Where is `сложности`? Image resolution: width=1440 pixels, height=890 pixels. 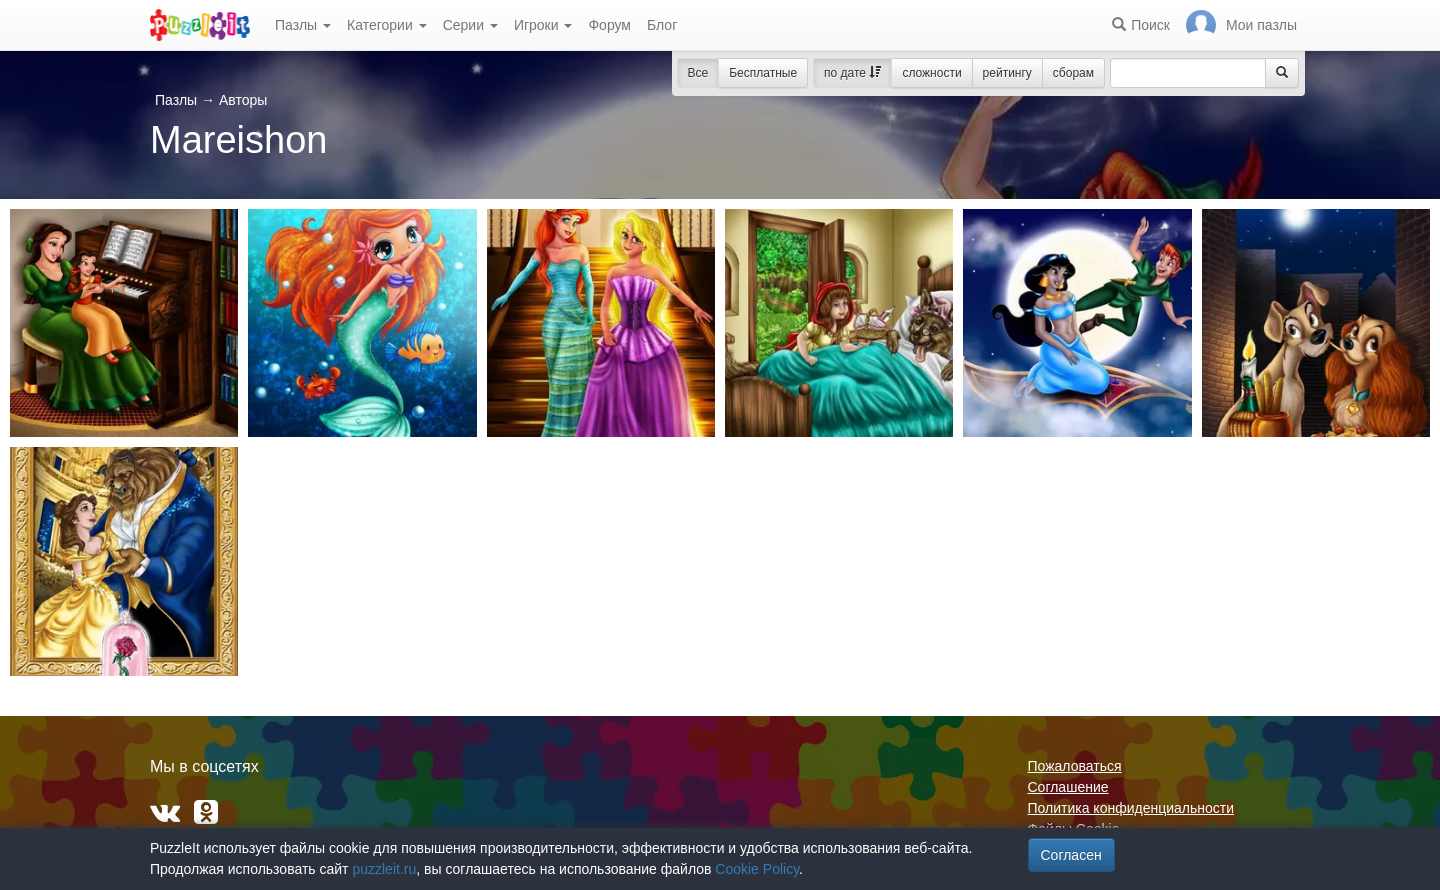
сложности is located at coordinates (931, 73).